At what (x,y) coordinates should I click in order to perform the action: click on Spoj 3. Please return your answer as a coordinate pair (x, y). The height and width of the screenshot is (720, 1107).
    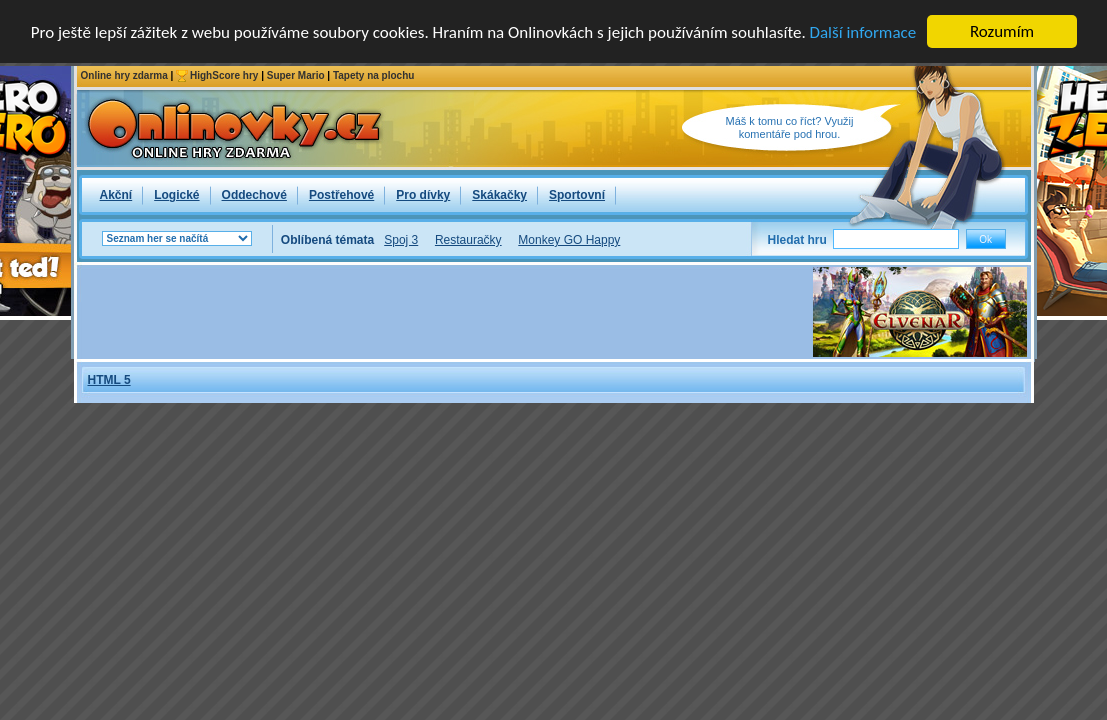
    Looking at the image, I should click on (401, 240).